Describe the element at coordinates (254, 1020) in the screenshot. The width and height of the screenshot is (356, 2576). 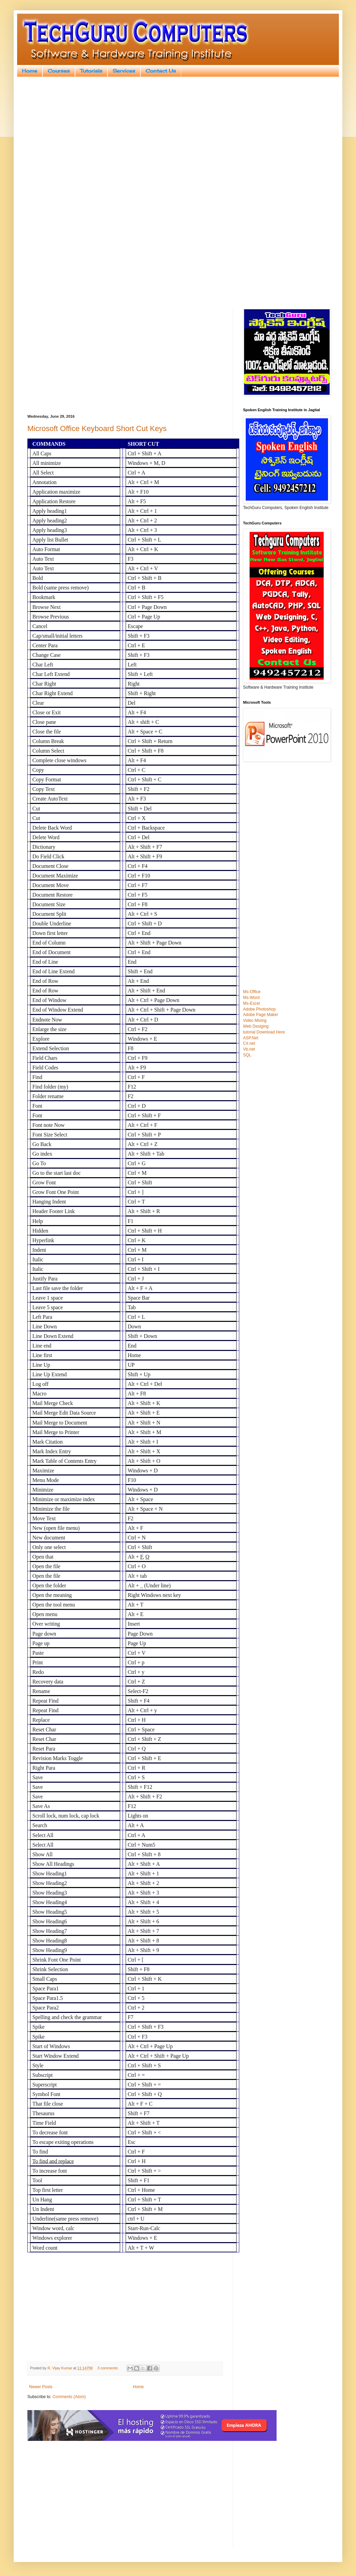
I see `Video Mixing` at that location.